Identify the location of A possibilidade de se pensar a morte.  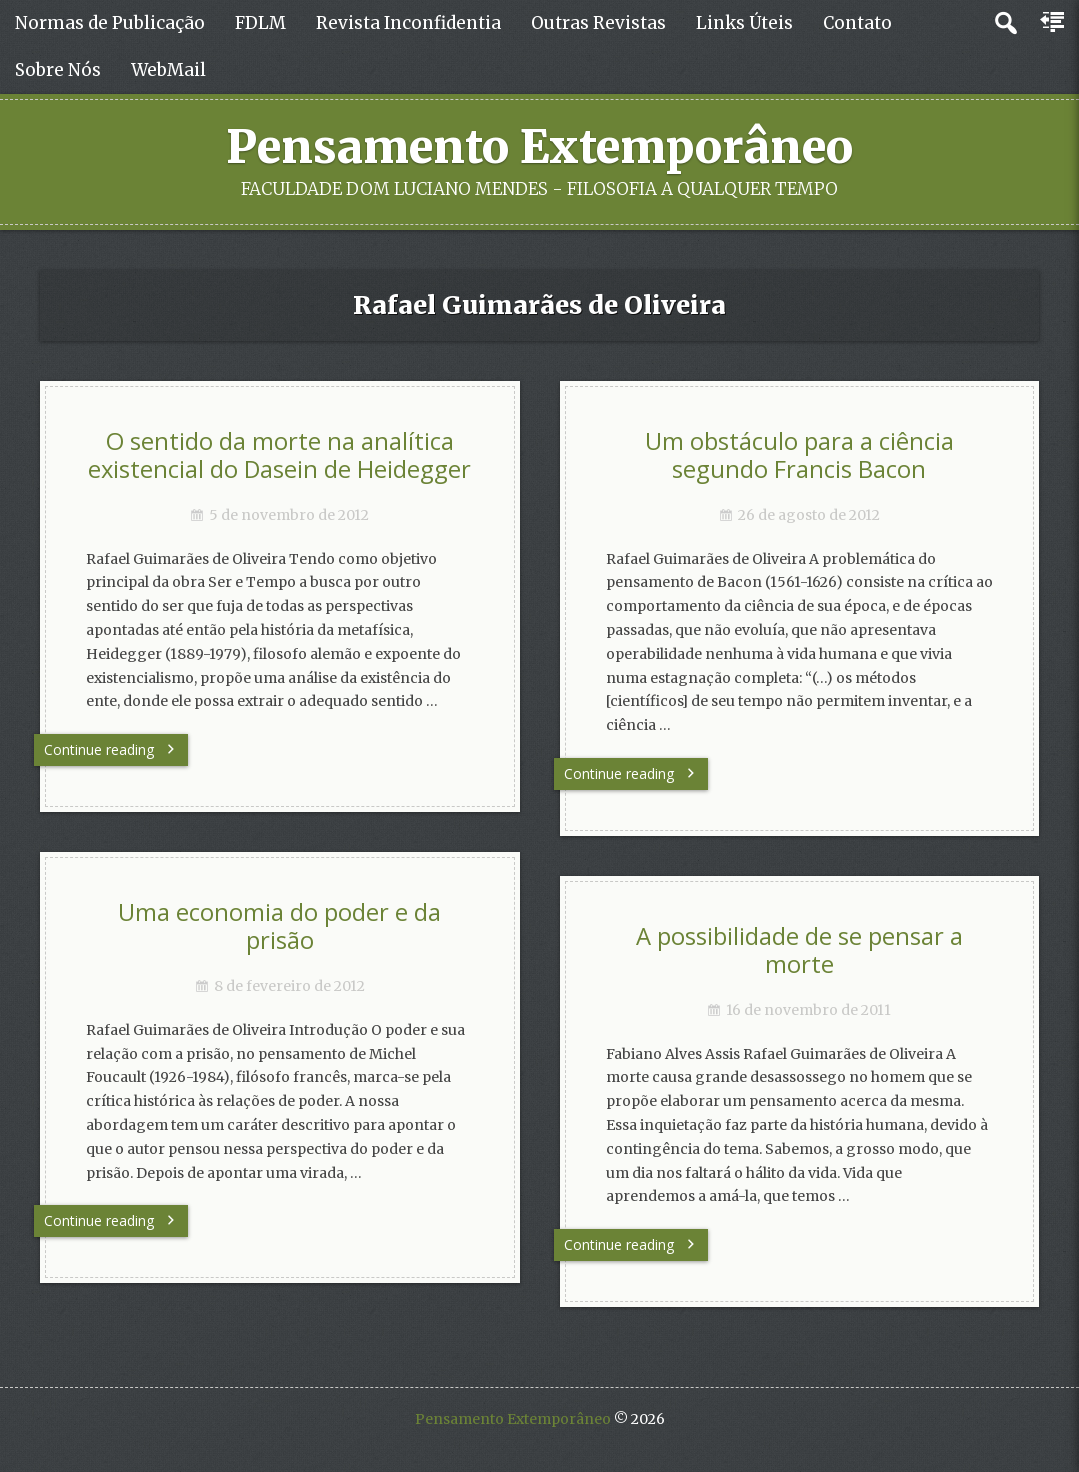
(799, 950).